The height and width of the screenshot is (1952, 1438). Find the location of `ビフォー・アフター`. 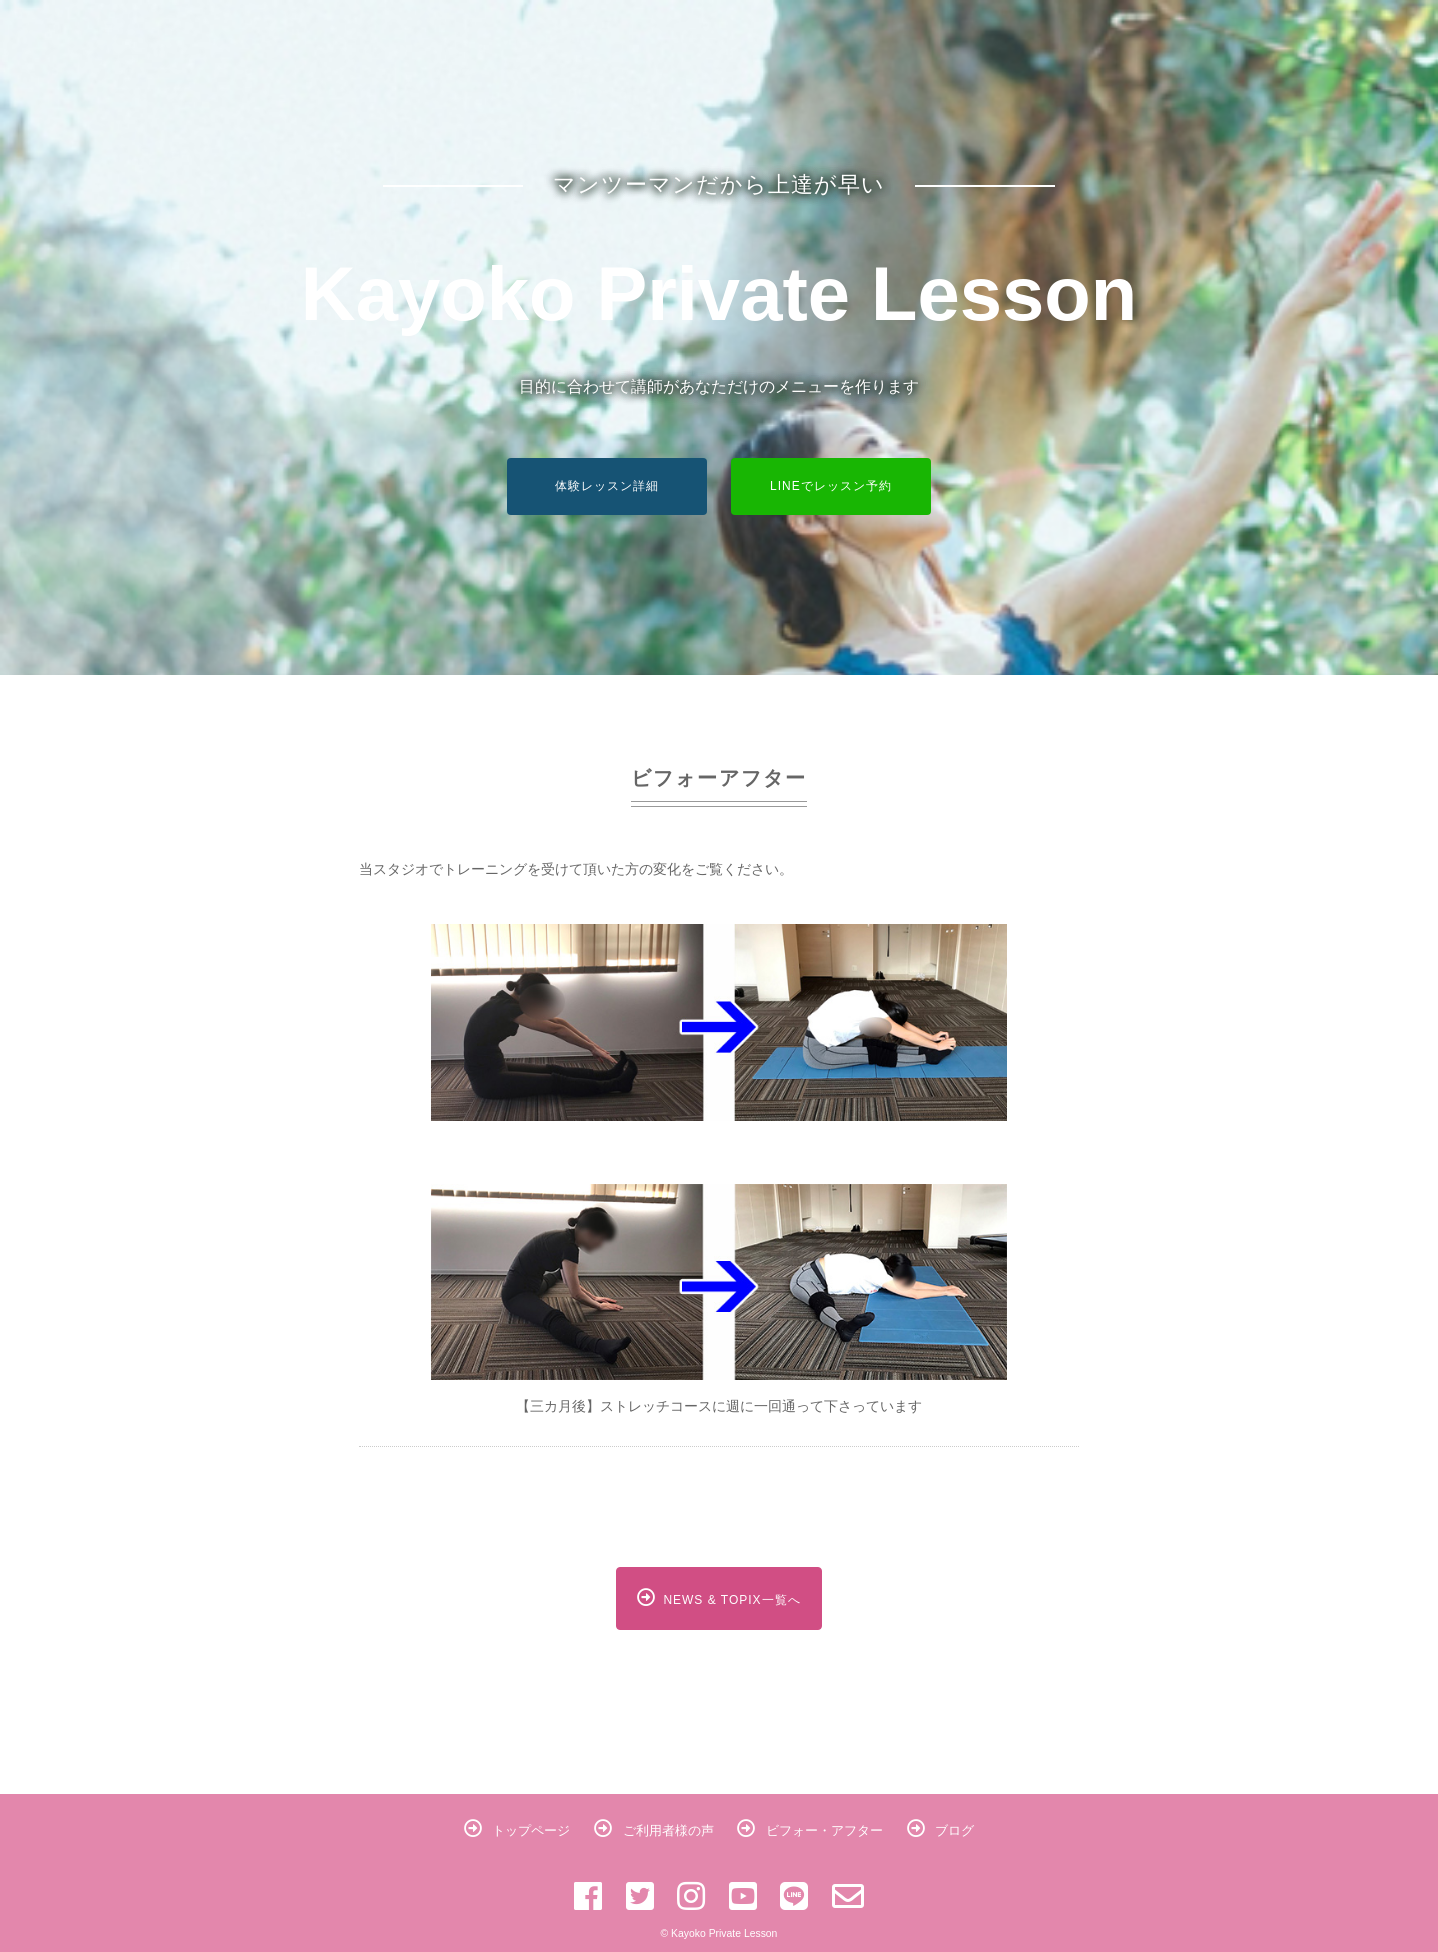

ビフォー・アフター is located at coordinates (810, 1830).